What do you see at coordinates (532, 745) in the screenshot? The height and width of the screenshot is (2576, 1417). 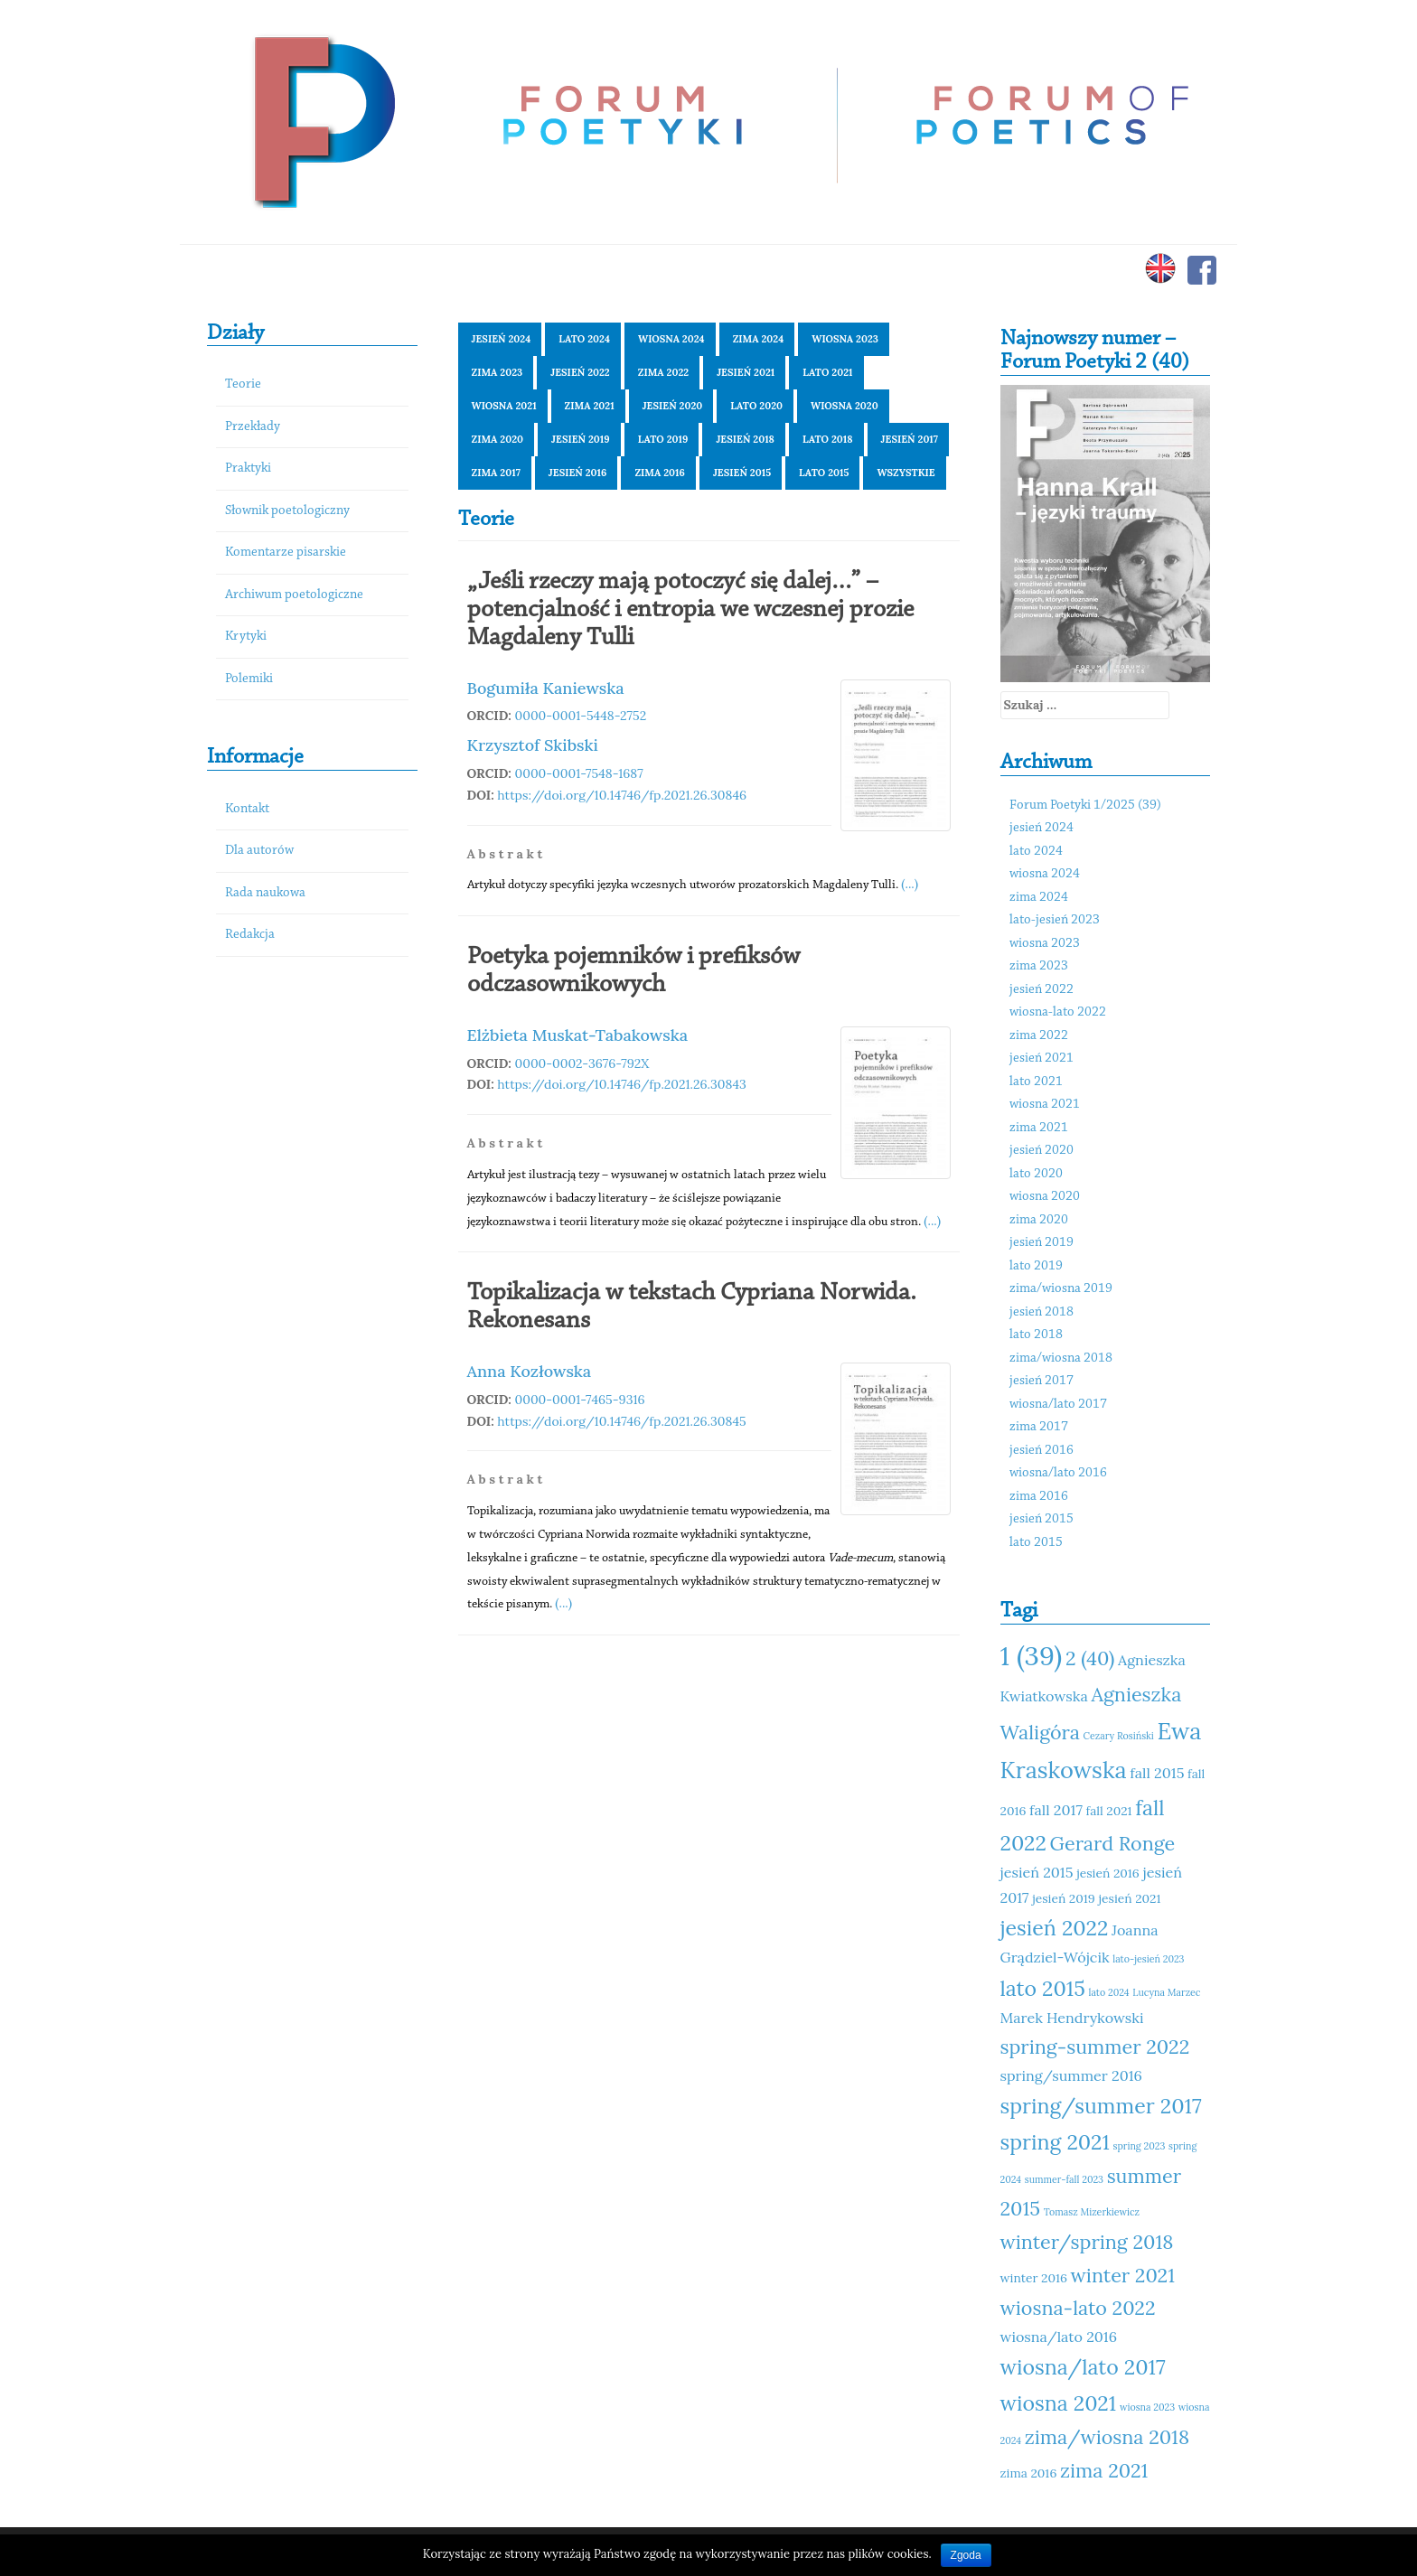 I see `Krzysztof Skibski` at bounding box center [532, 745].